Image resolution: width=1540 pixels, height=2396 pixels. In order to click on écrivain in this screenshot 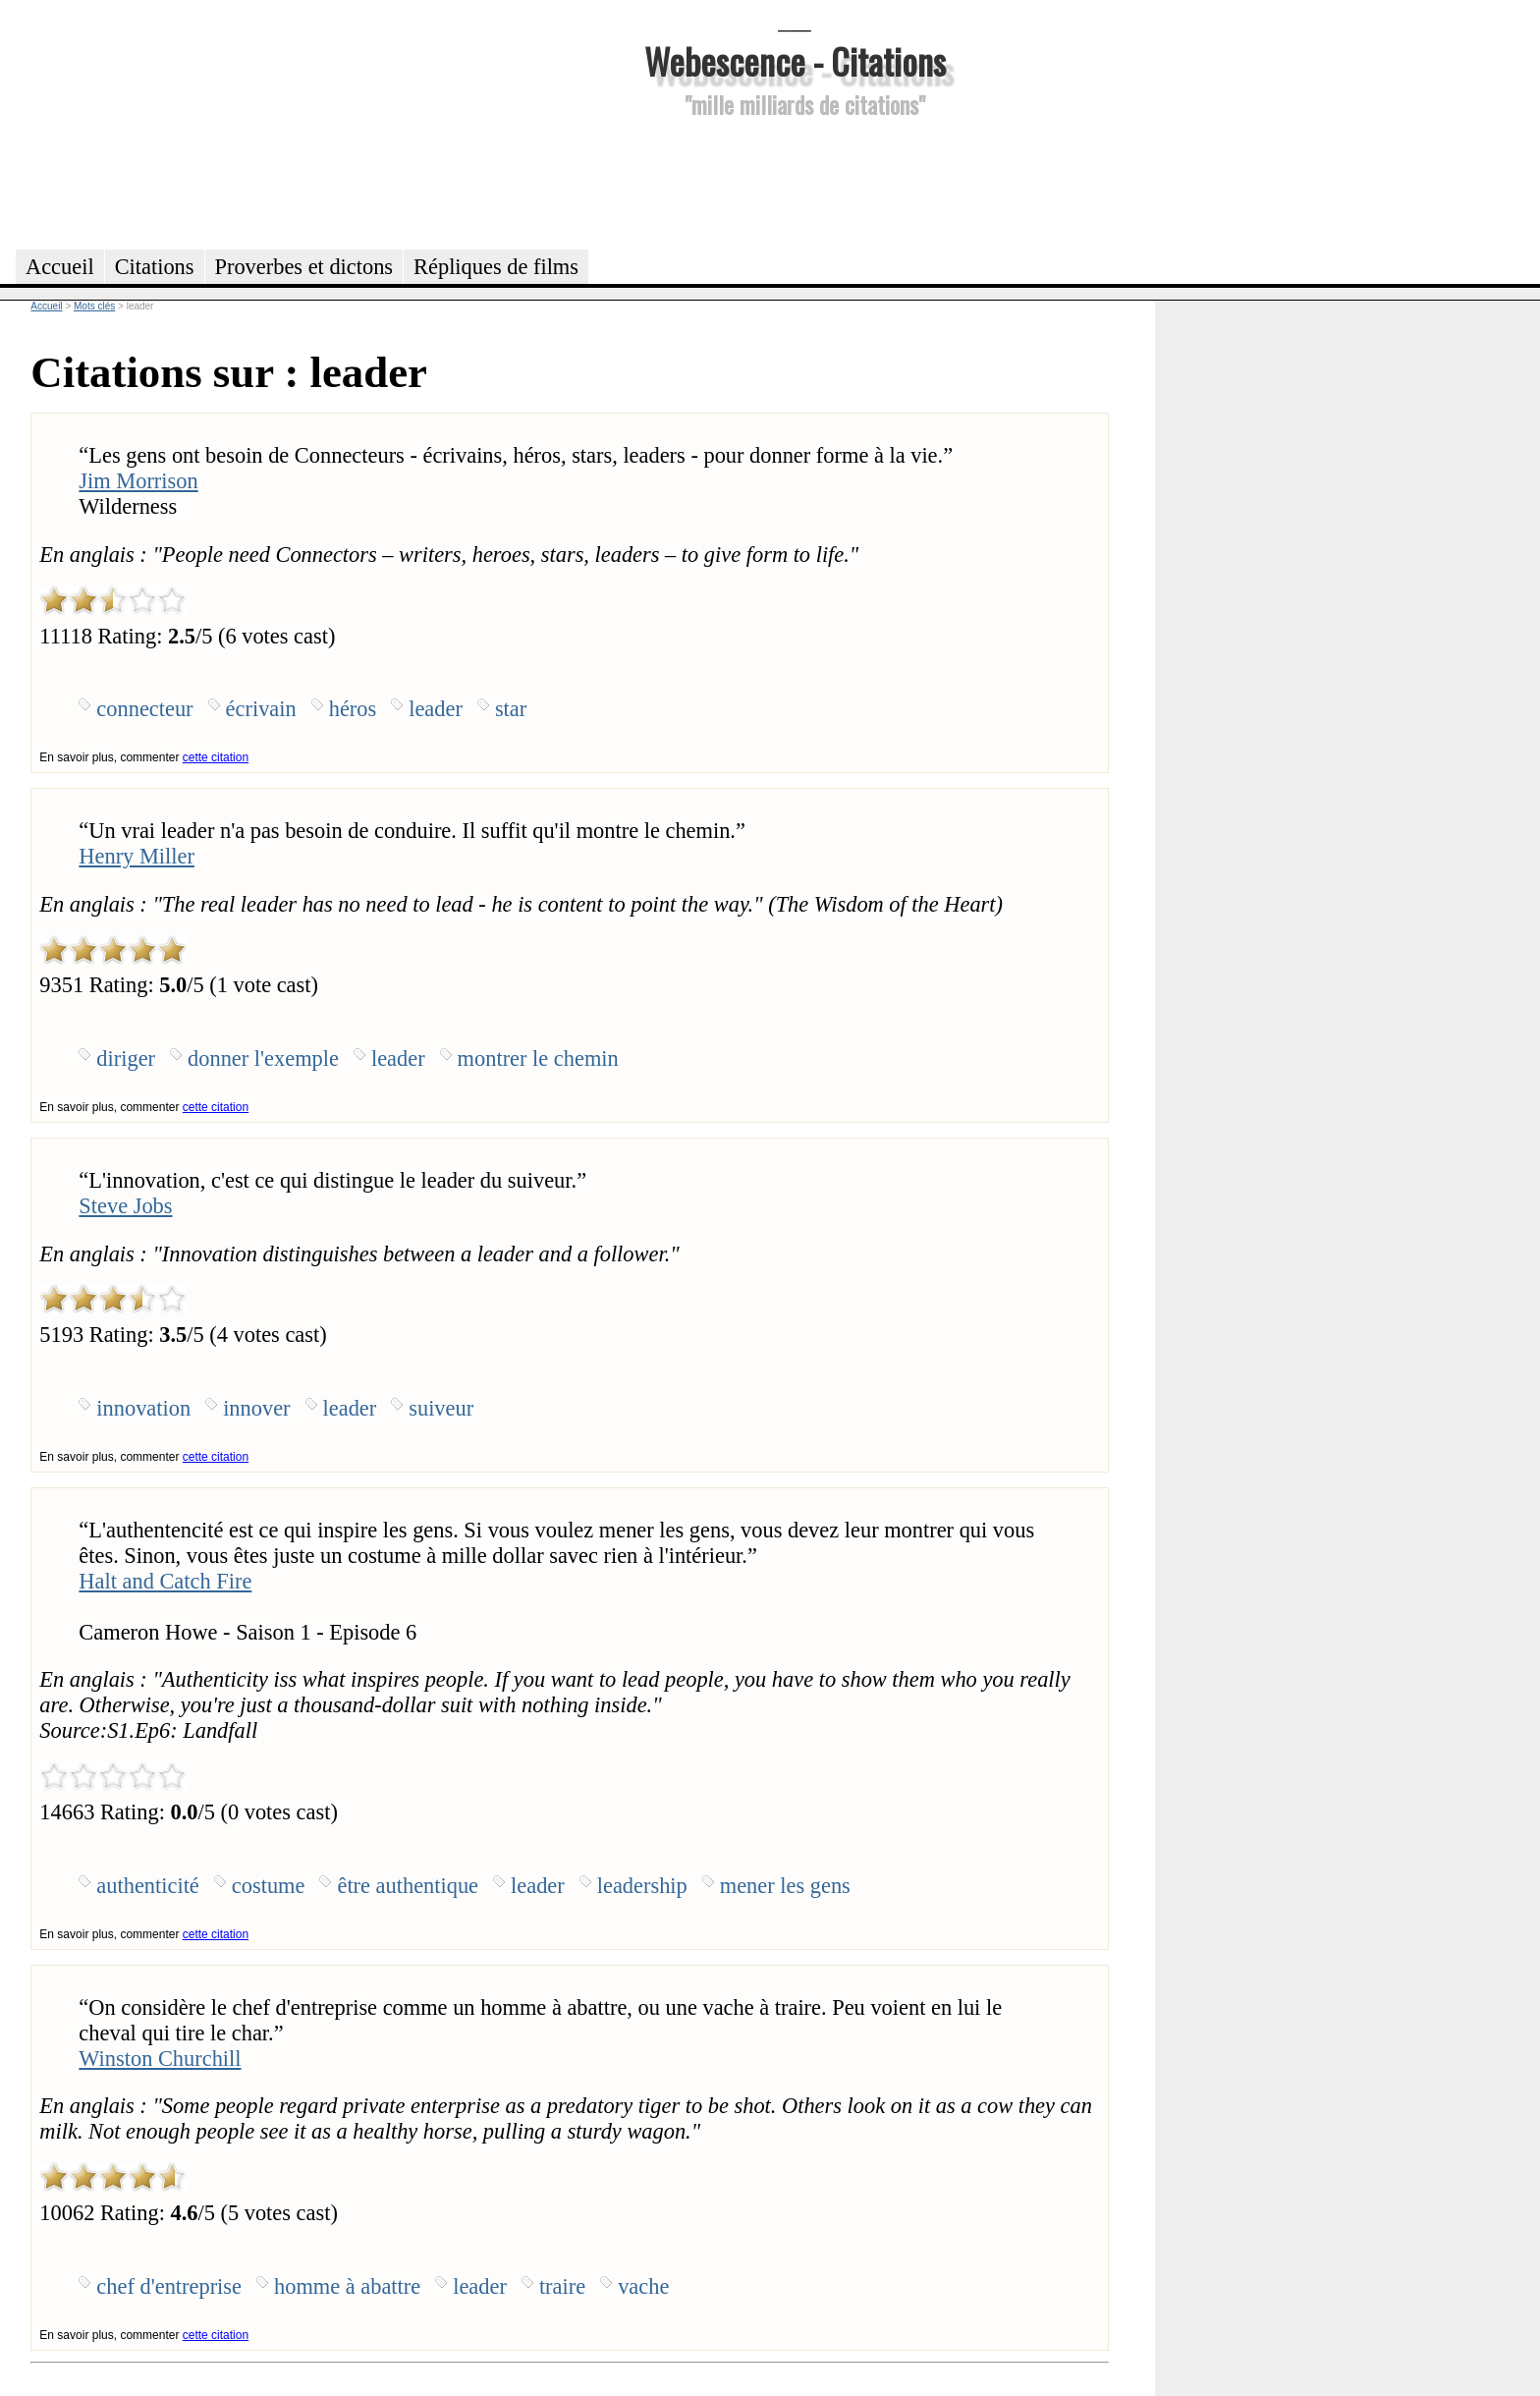, I will do `click(261, 709)`.